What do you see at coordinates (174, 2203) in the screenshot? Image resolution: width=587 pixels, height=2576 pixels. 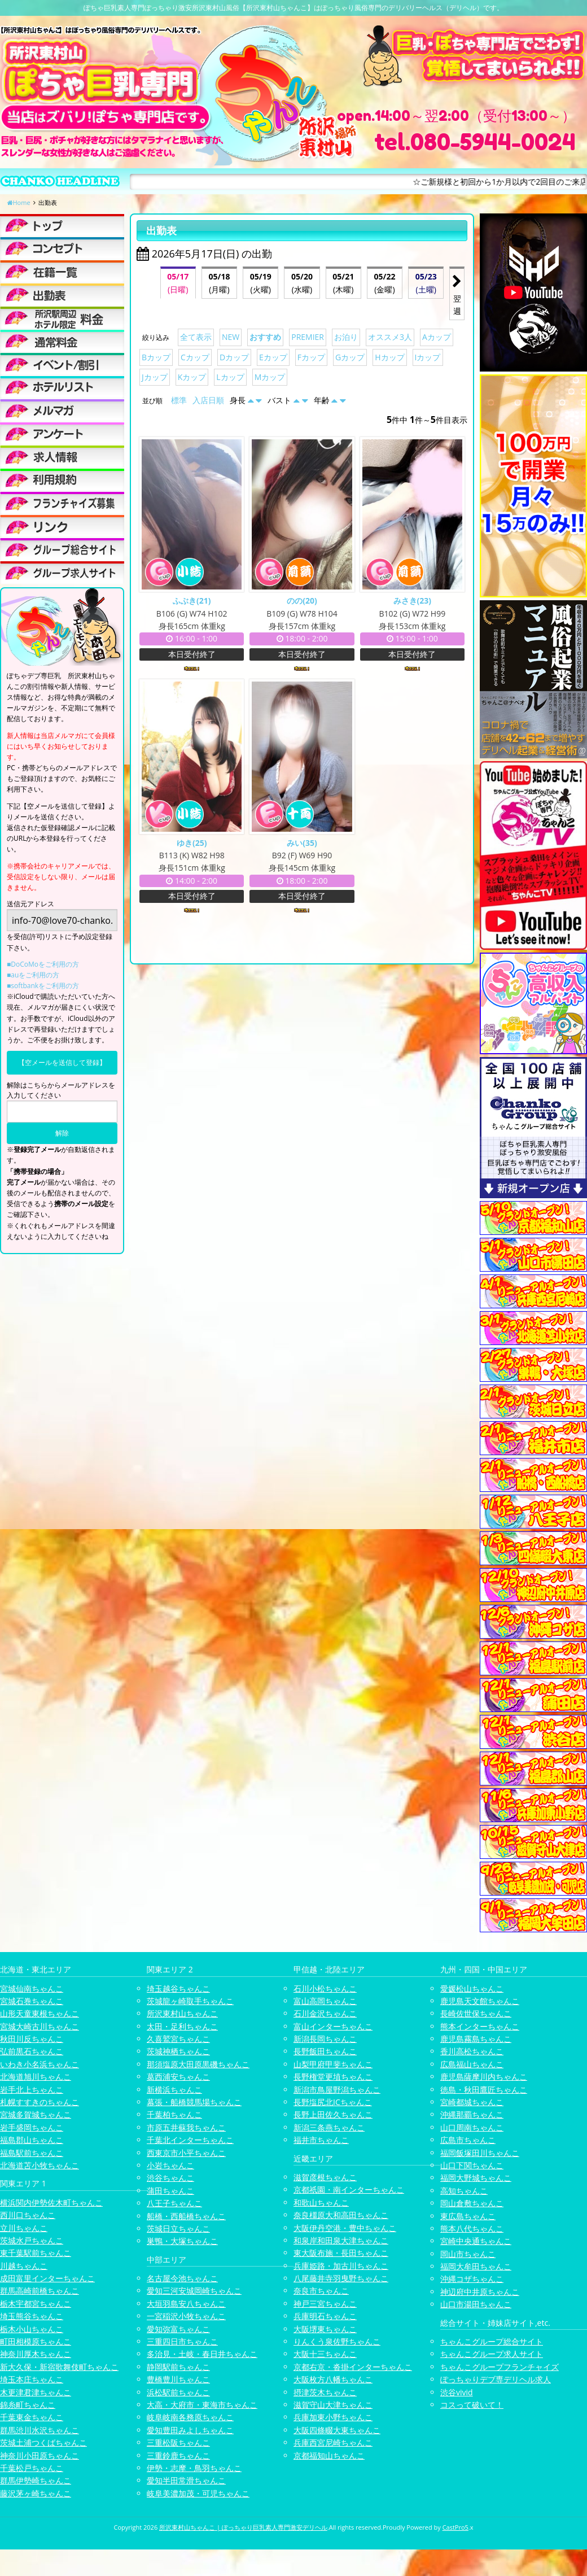 I see `八王子ちゃんこ` at bounding box center [174, 2203].